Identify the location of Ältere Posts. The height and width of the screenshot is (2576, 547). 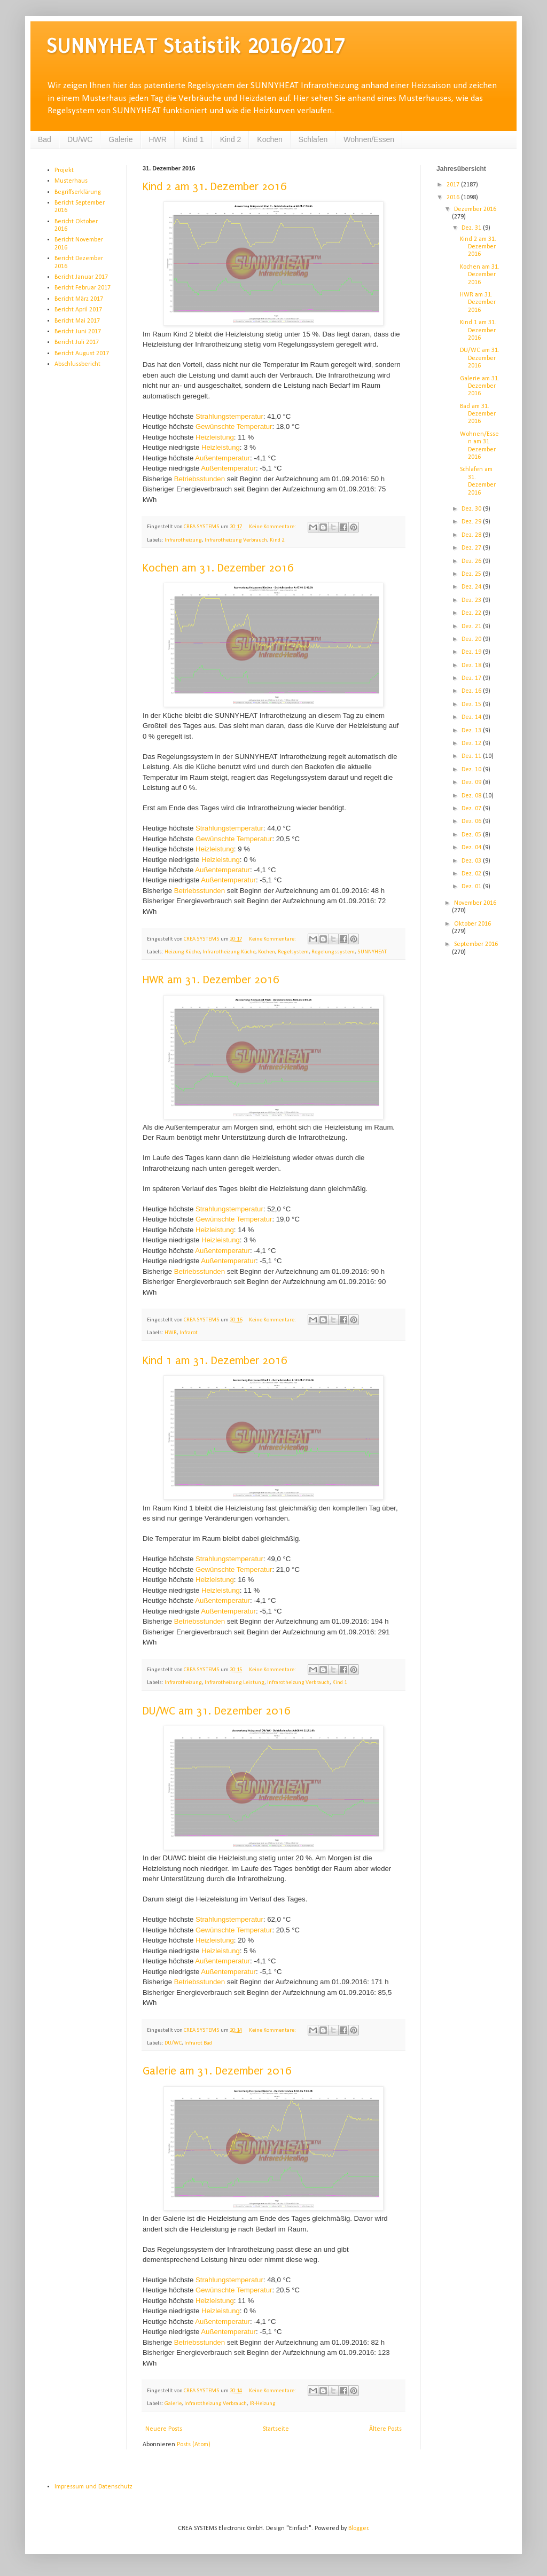
(385, 2429).